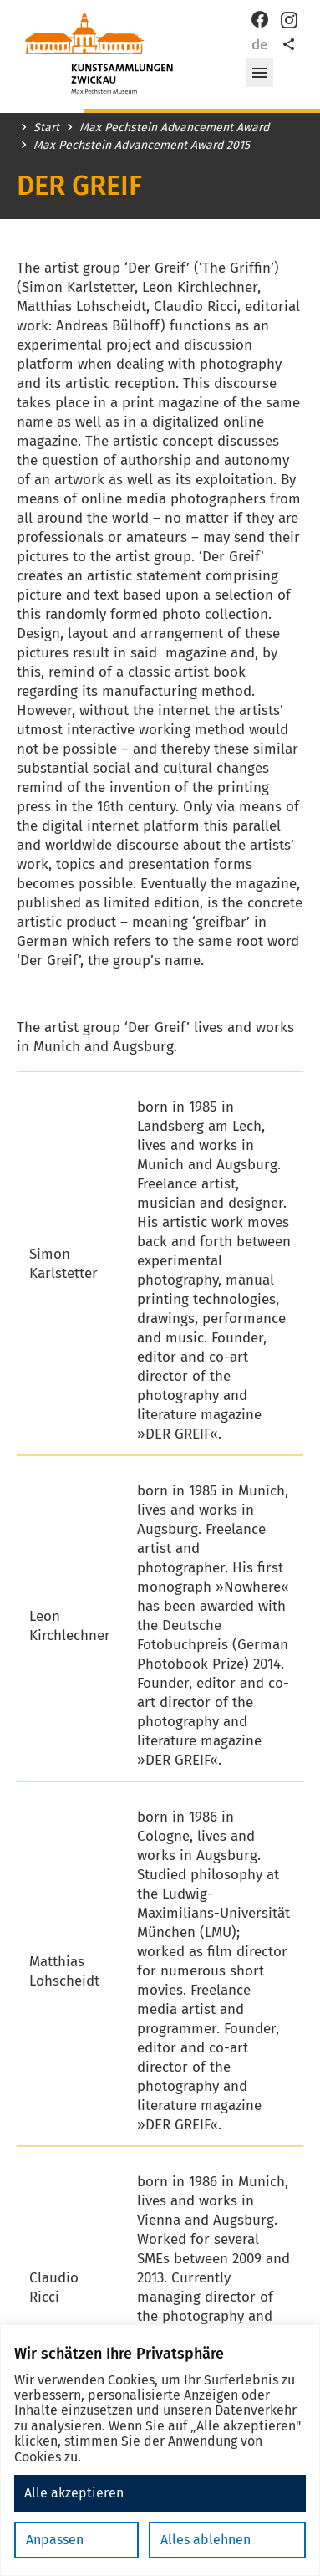 The height and width of the screenshot is (2576, 320). Describe the element at coordinates (174, 128) in the screenshot. I see `Max Pechstein Advancement Award` at that location.